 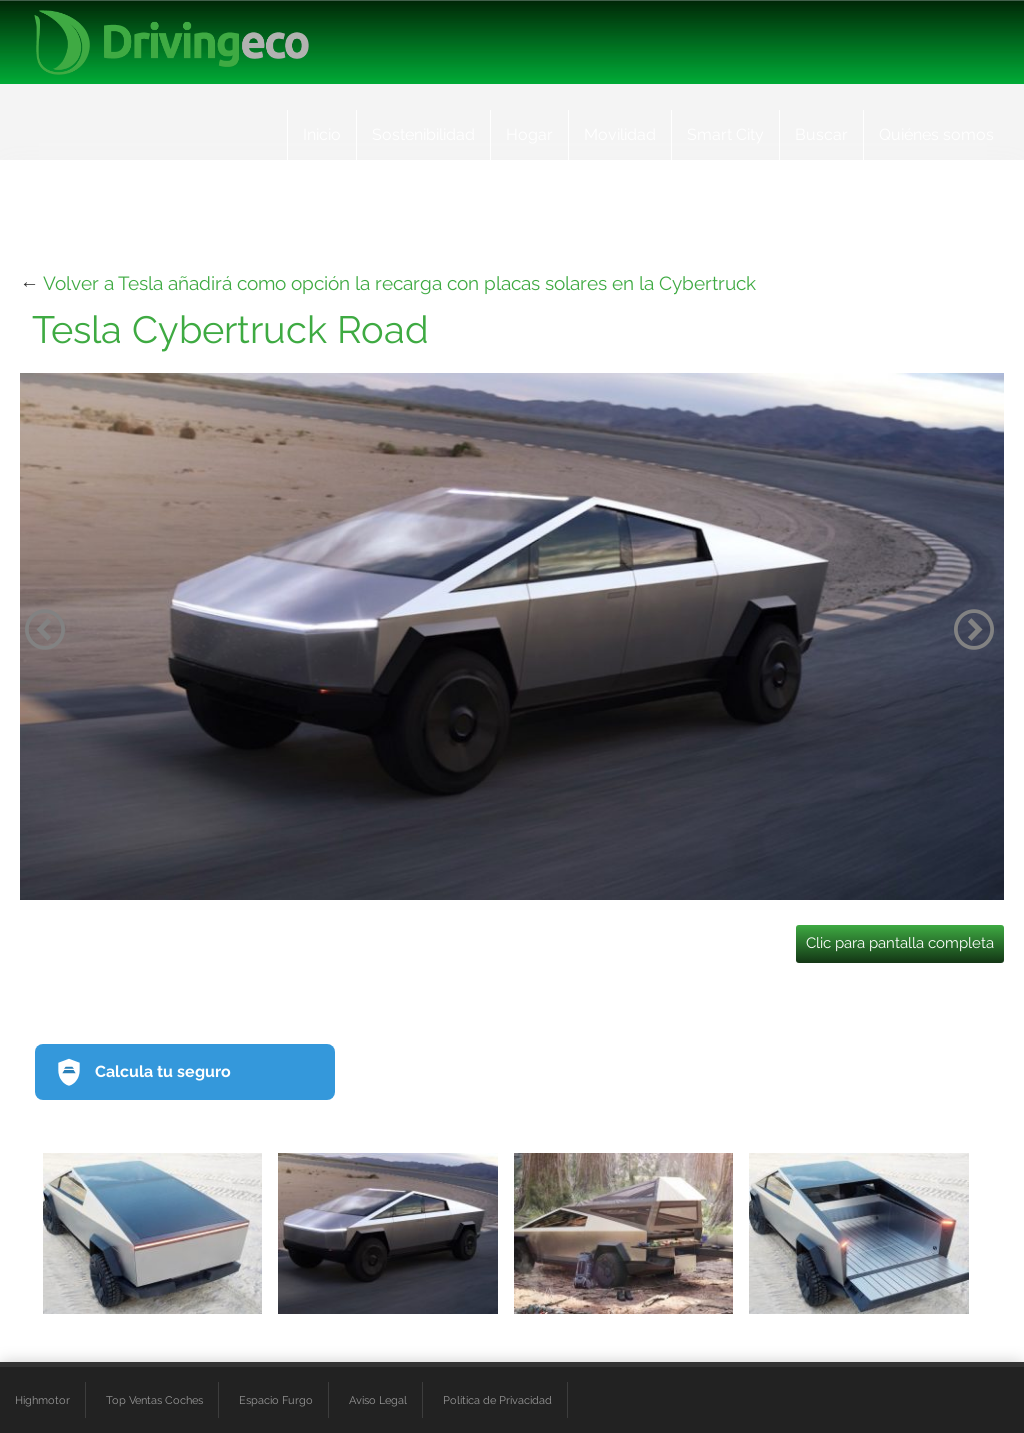 What do you see at coordinates (497, 1400) in the screenshot?
I see `Política de Privacidad` at bounding box center [497, 1400].